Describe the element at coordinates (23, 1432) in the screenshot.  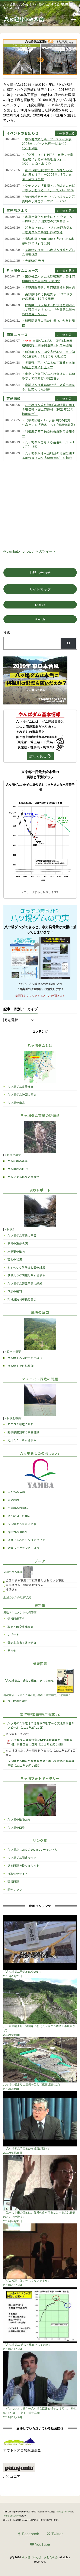
I see `関係都県知事の事実認識` at that location.